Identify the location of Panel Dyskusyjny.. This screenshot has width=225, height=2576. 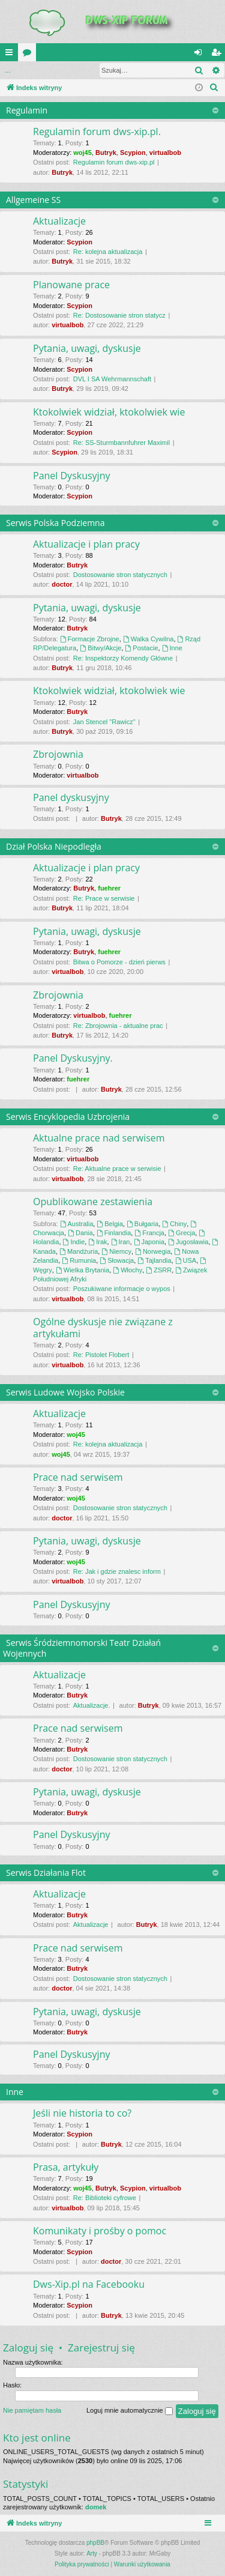
(73, 1058).